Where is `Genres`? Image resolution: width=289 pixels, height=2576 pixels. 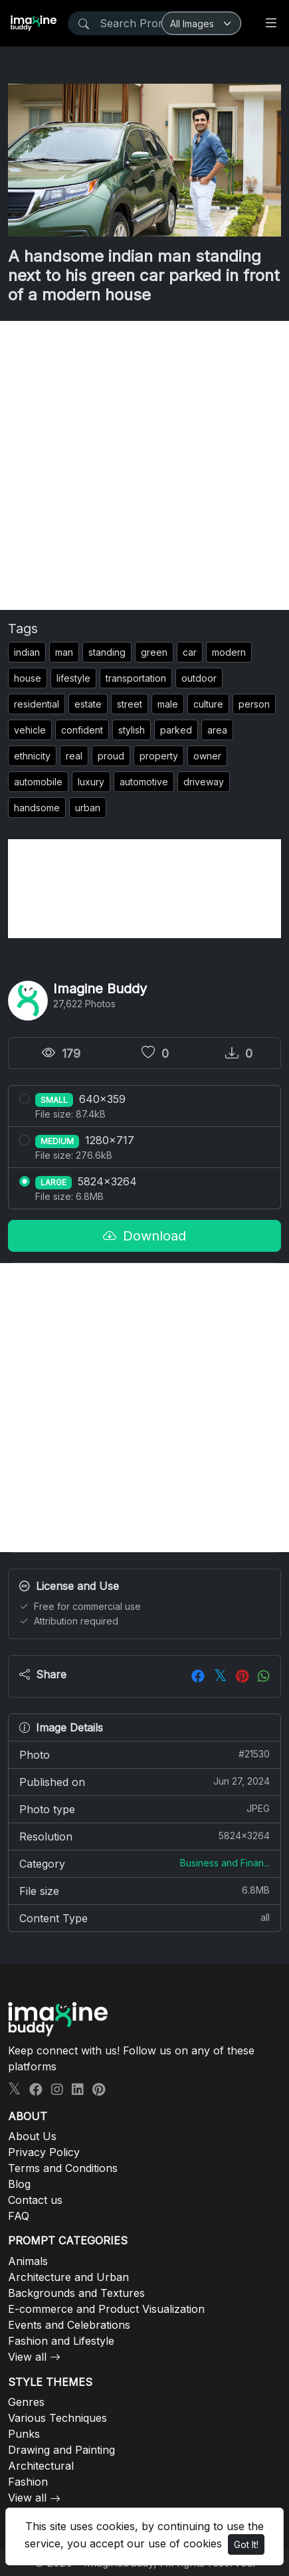
Genres is located at coordinates (26, 2402).